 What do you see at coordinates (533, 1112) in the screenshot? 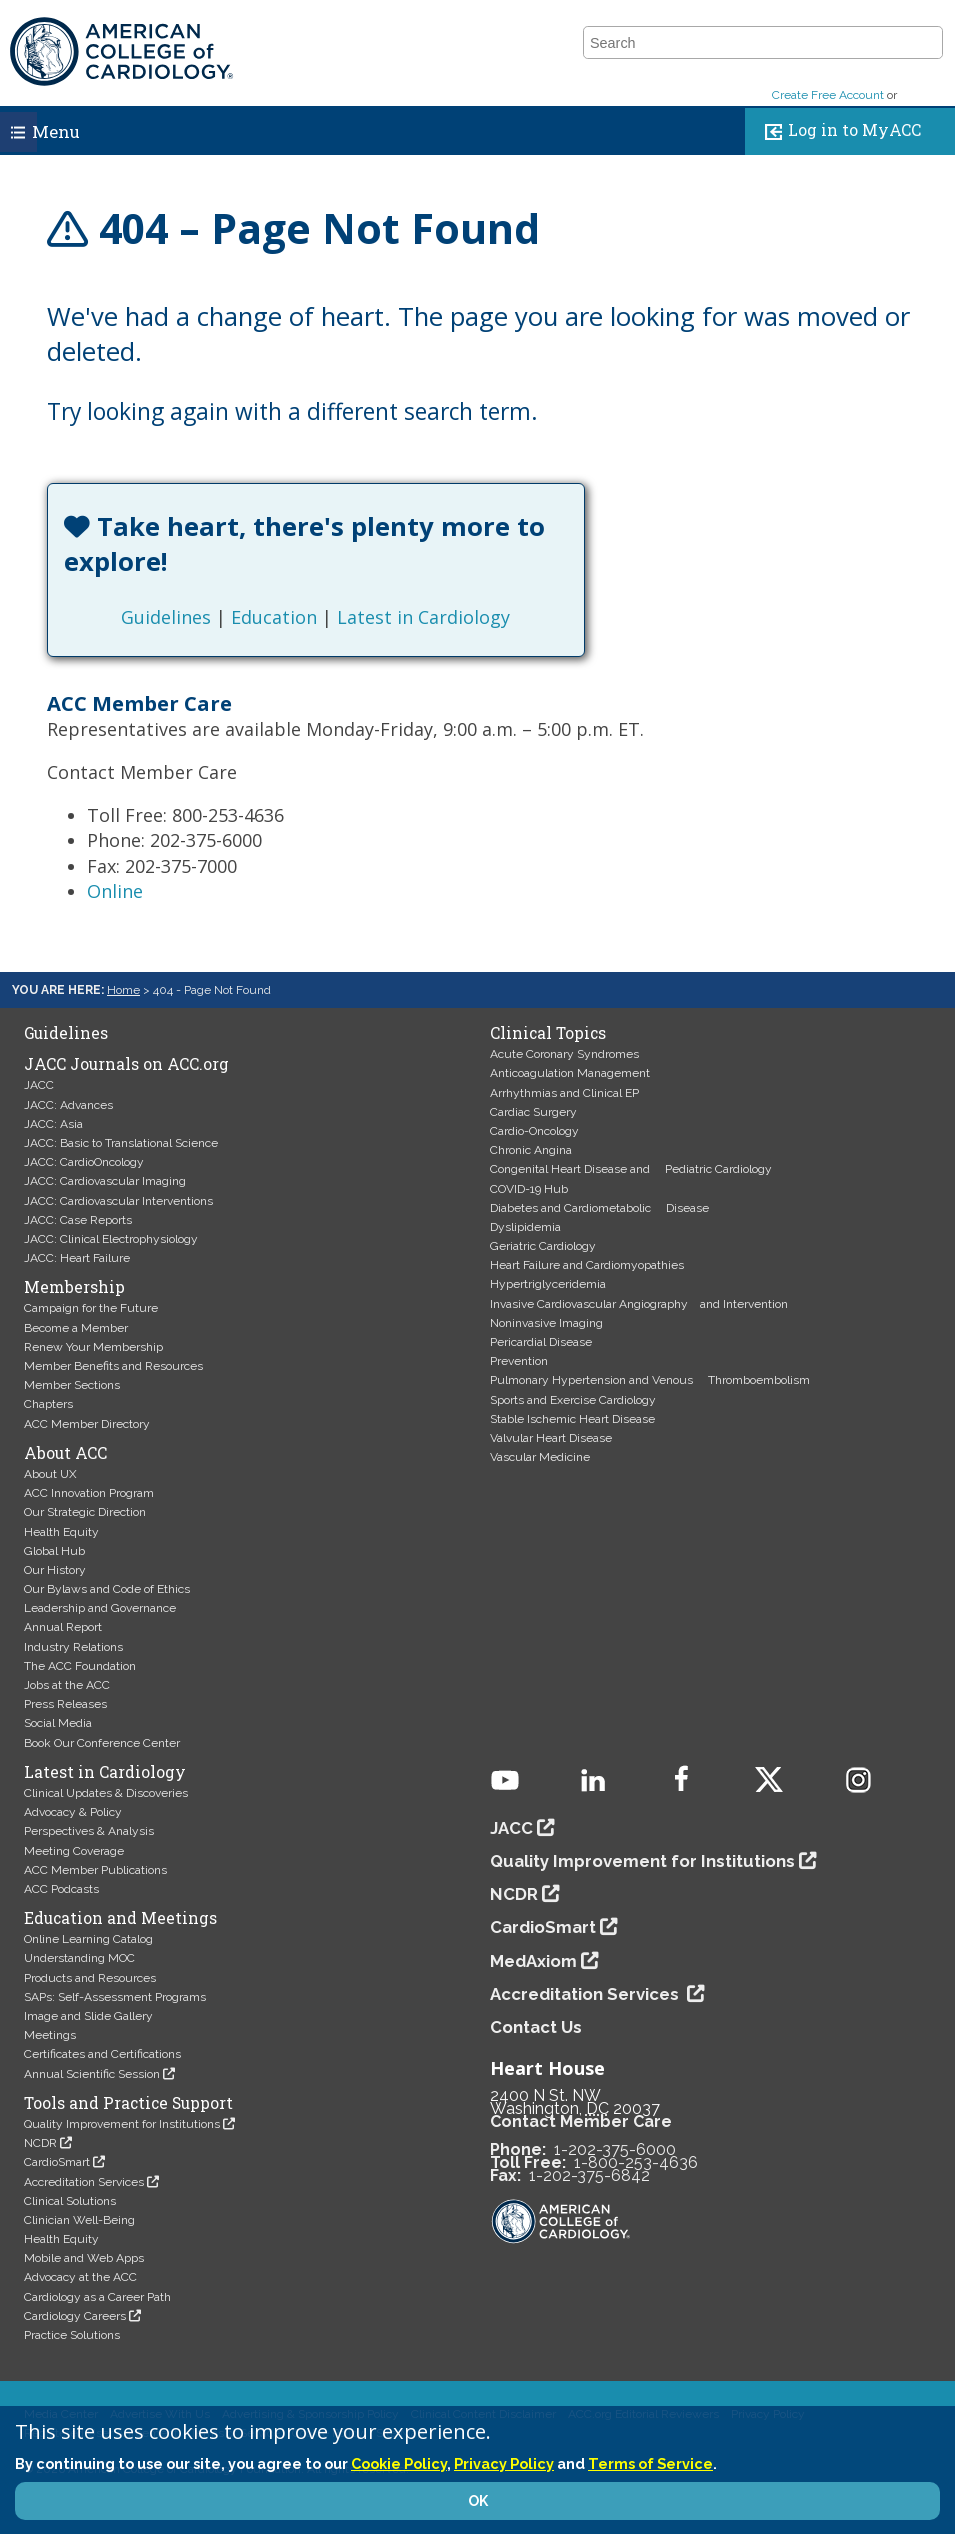
I see `Cardiac Surgery` at bounding box center [533, 1112].